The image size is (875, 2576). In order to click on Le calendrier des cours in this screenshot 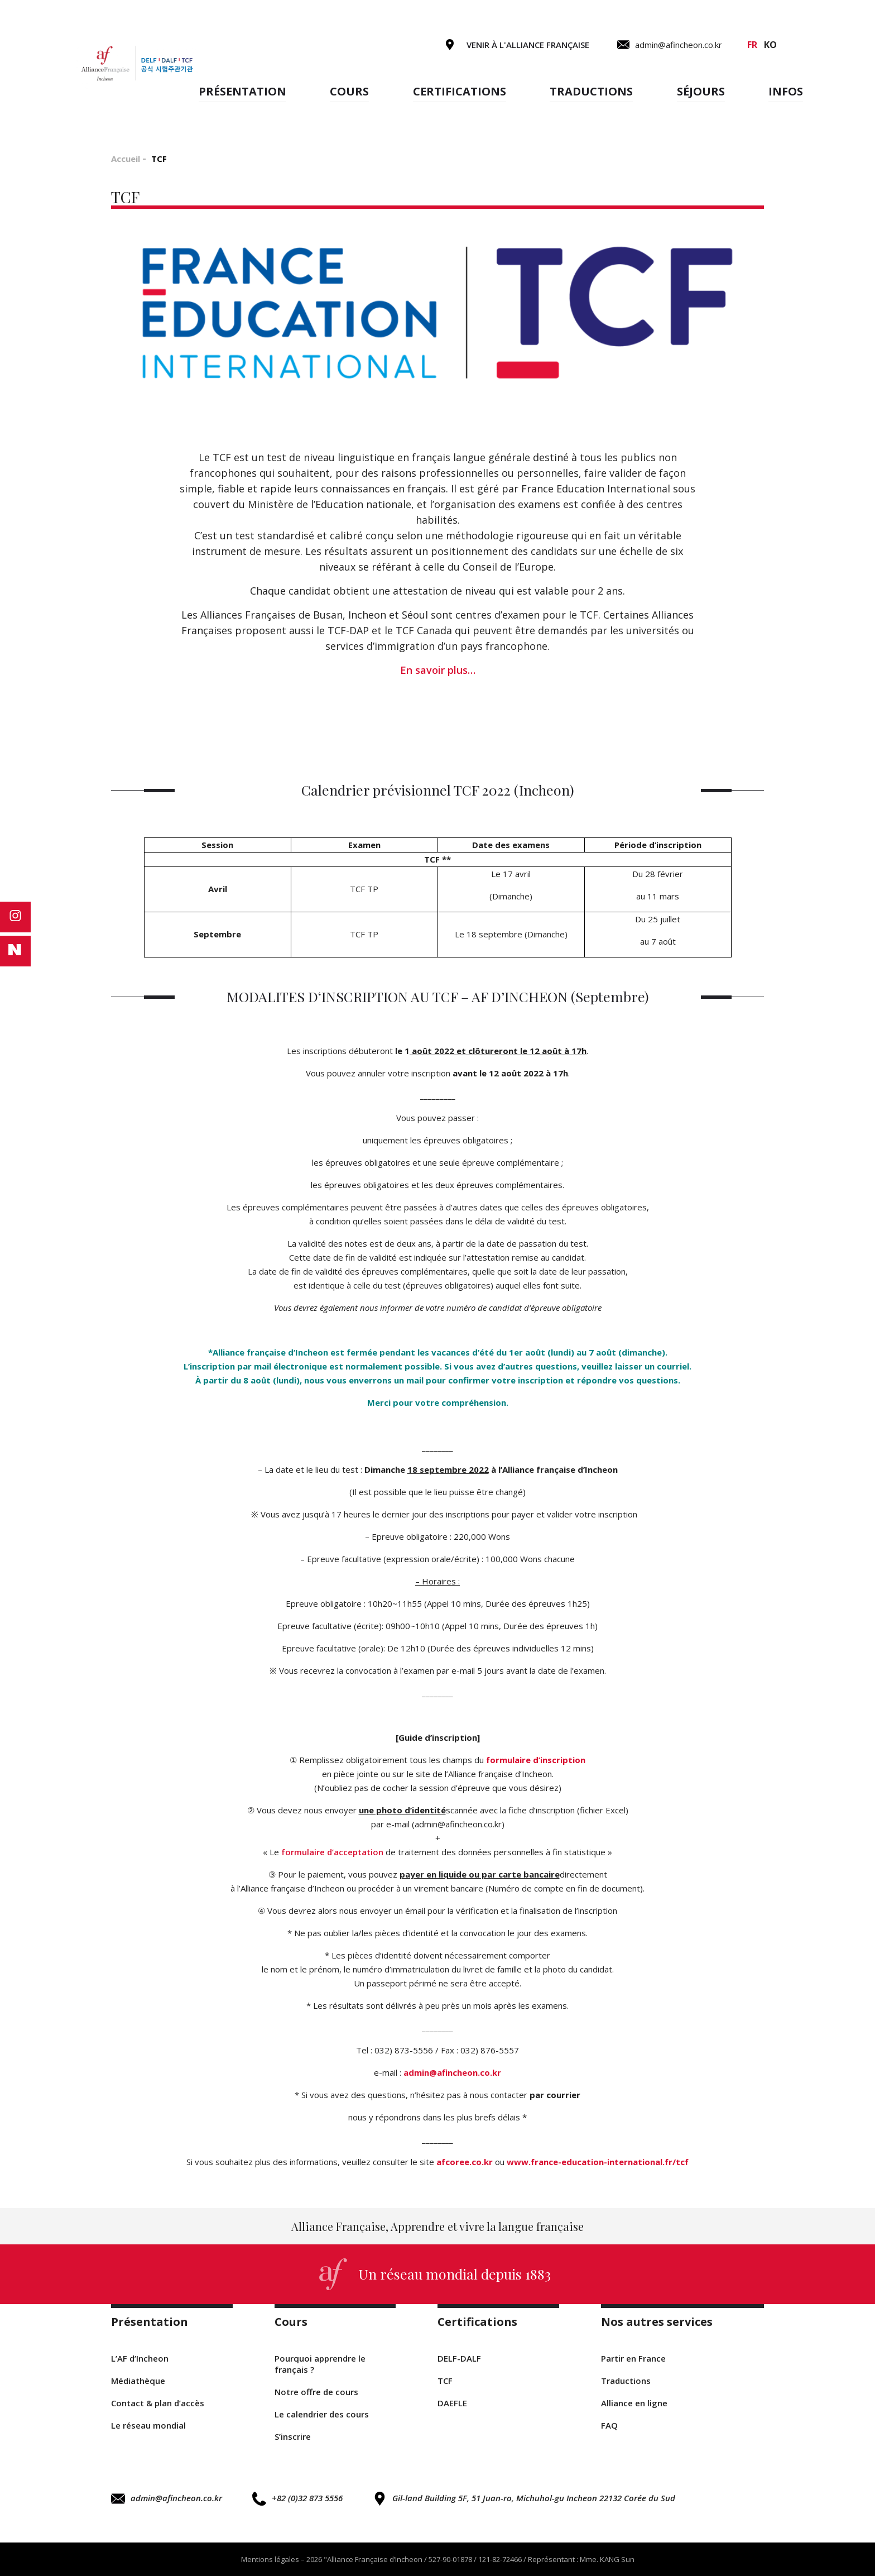, I will do `click(322, 2414)`.